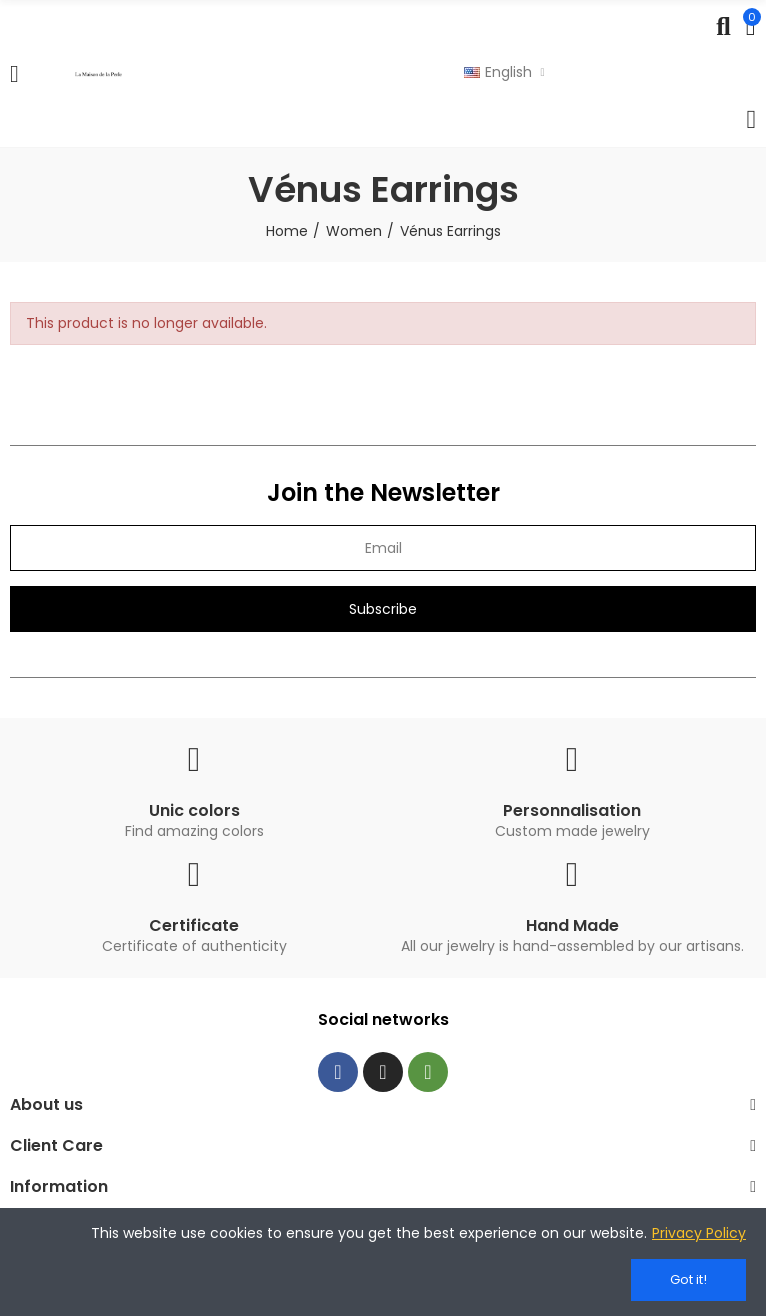 The image size is (766, 1316). I want to click on Got it!, so click(688, 1279).